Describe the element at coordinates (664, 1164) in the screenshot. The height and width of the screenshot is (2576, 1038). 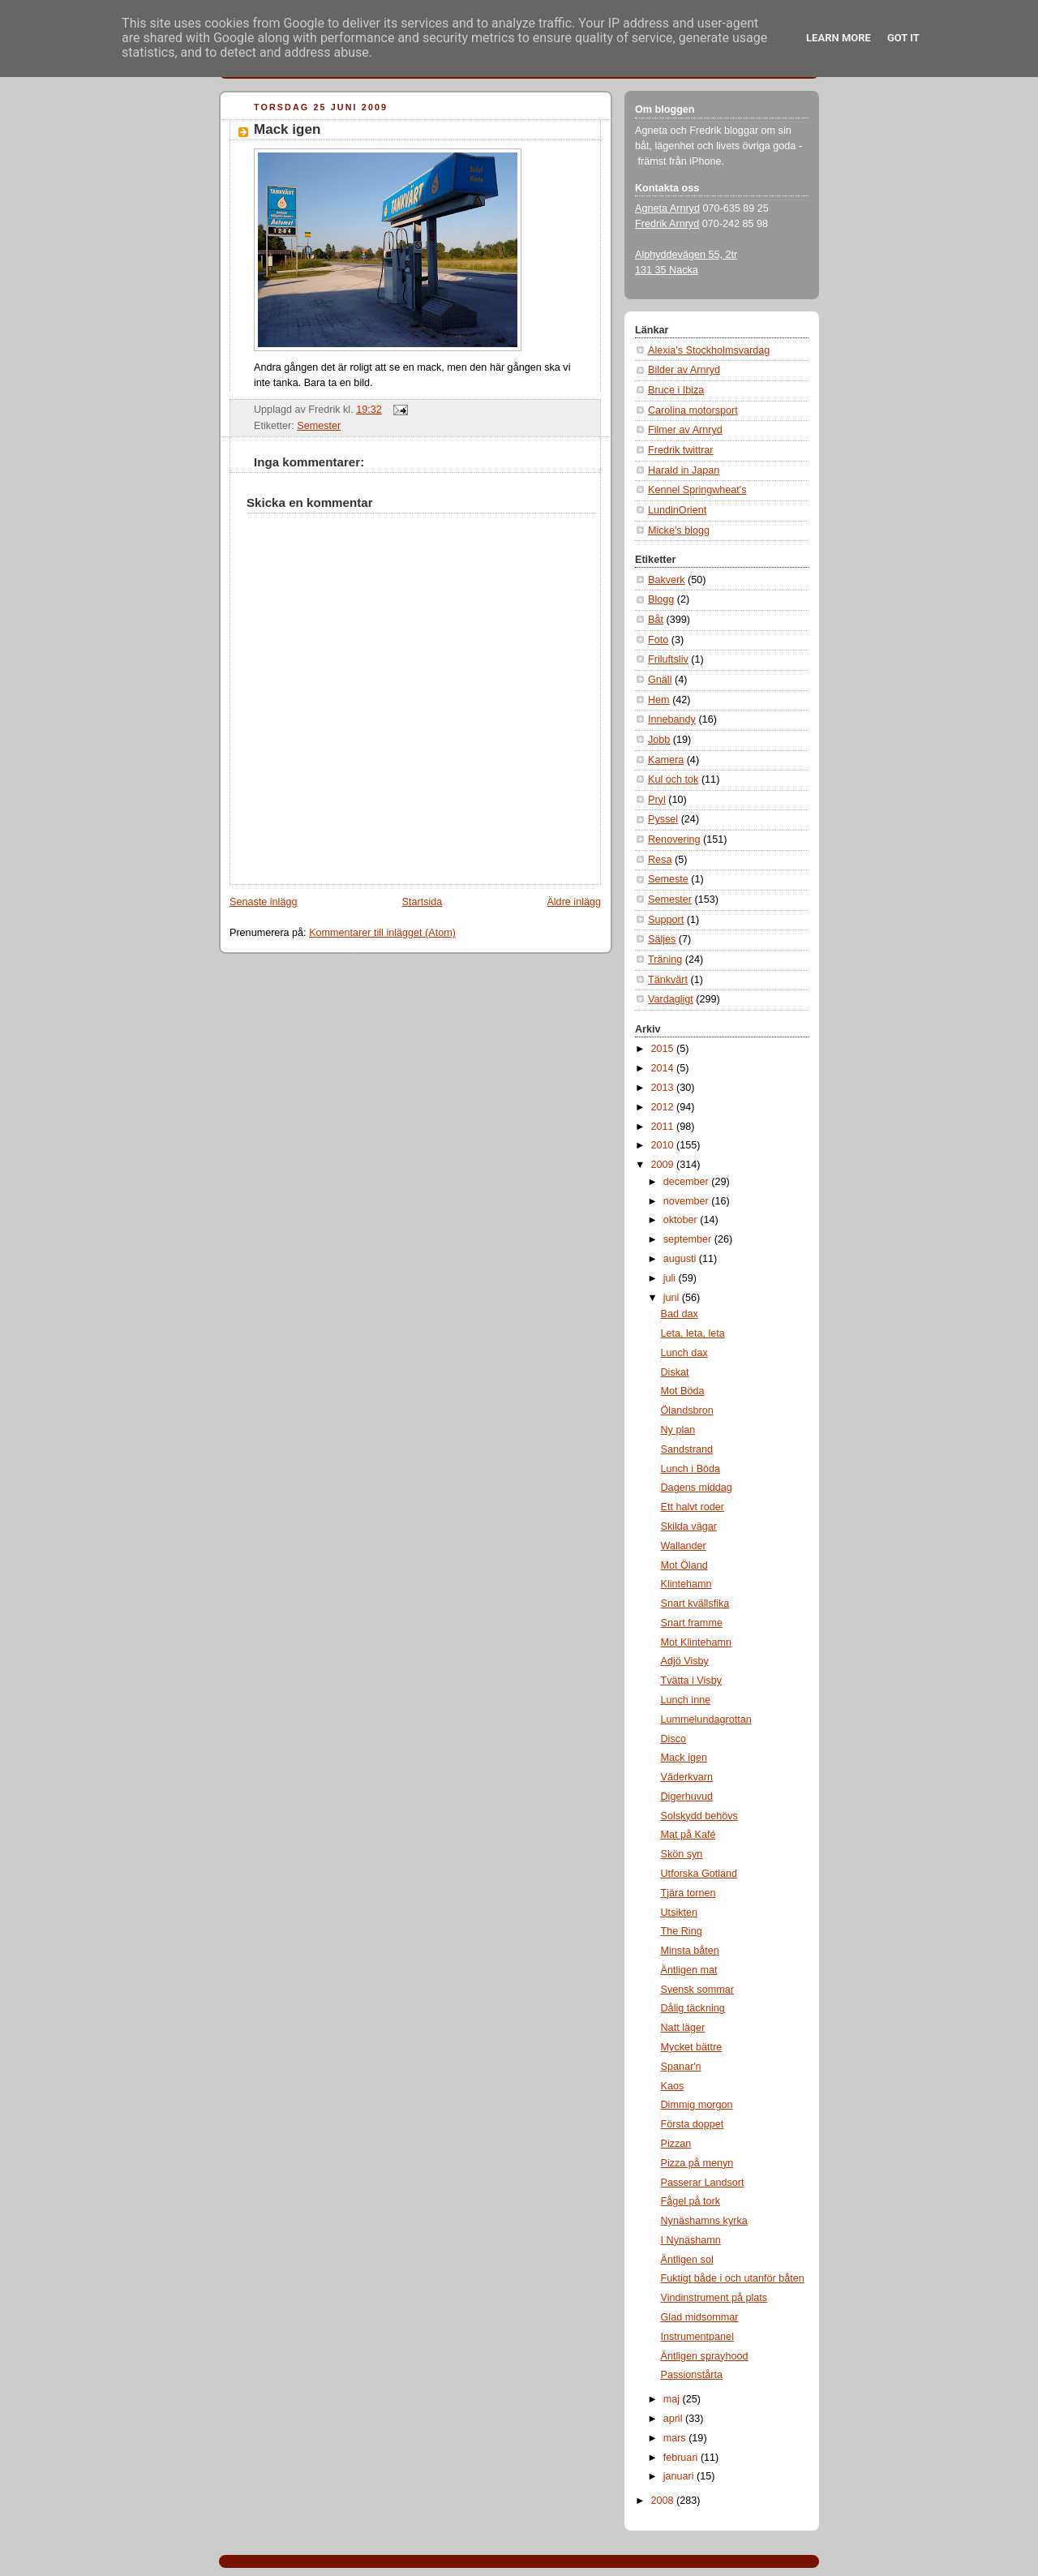
I see `2009` at that location.